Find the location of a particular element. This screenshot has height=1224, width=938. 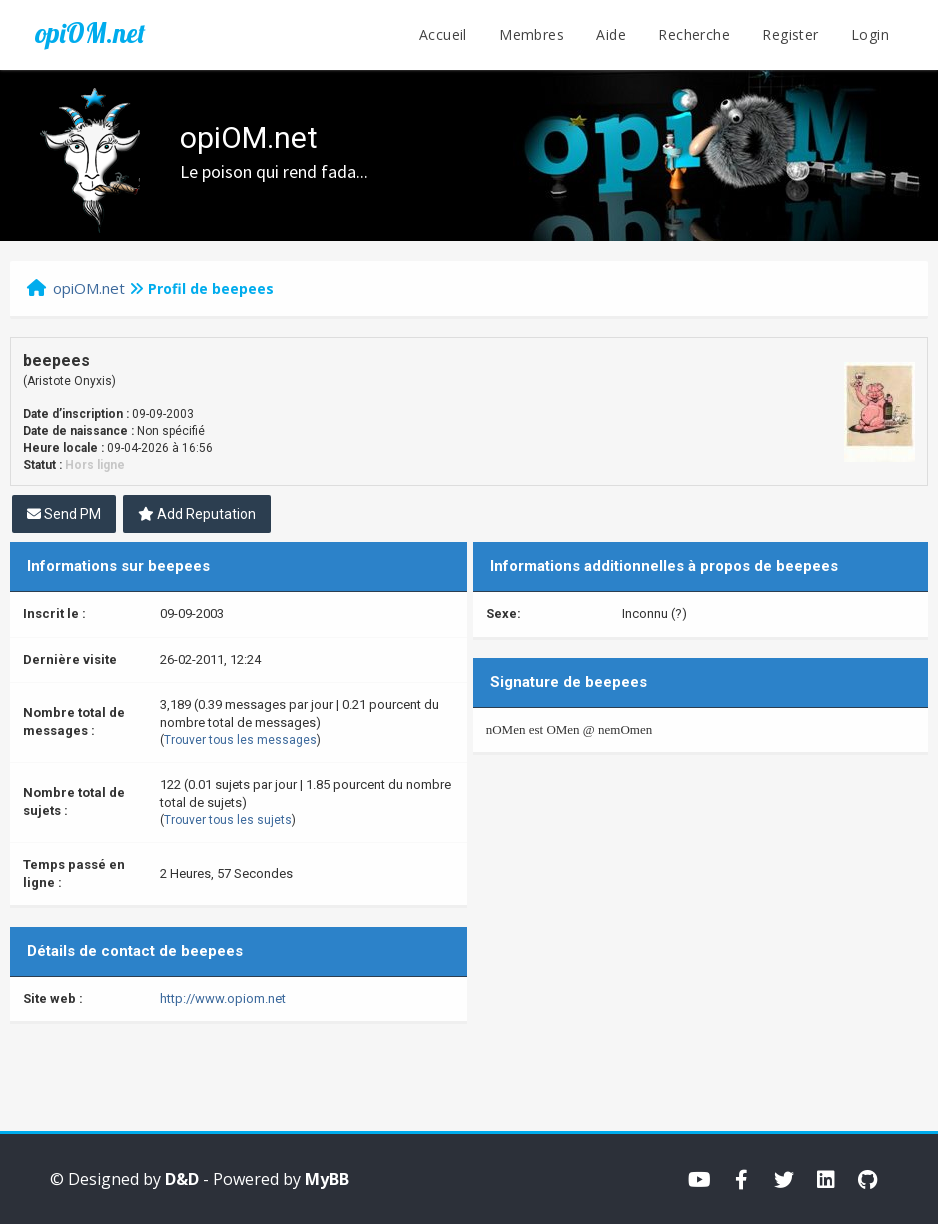

http://www.opiom.net is located at coordinates (223, 998).